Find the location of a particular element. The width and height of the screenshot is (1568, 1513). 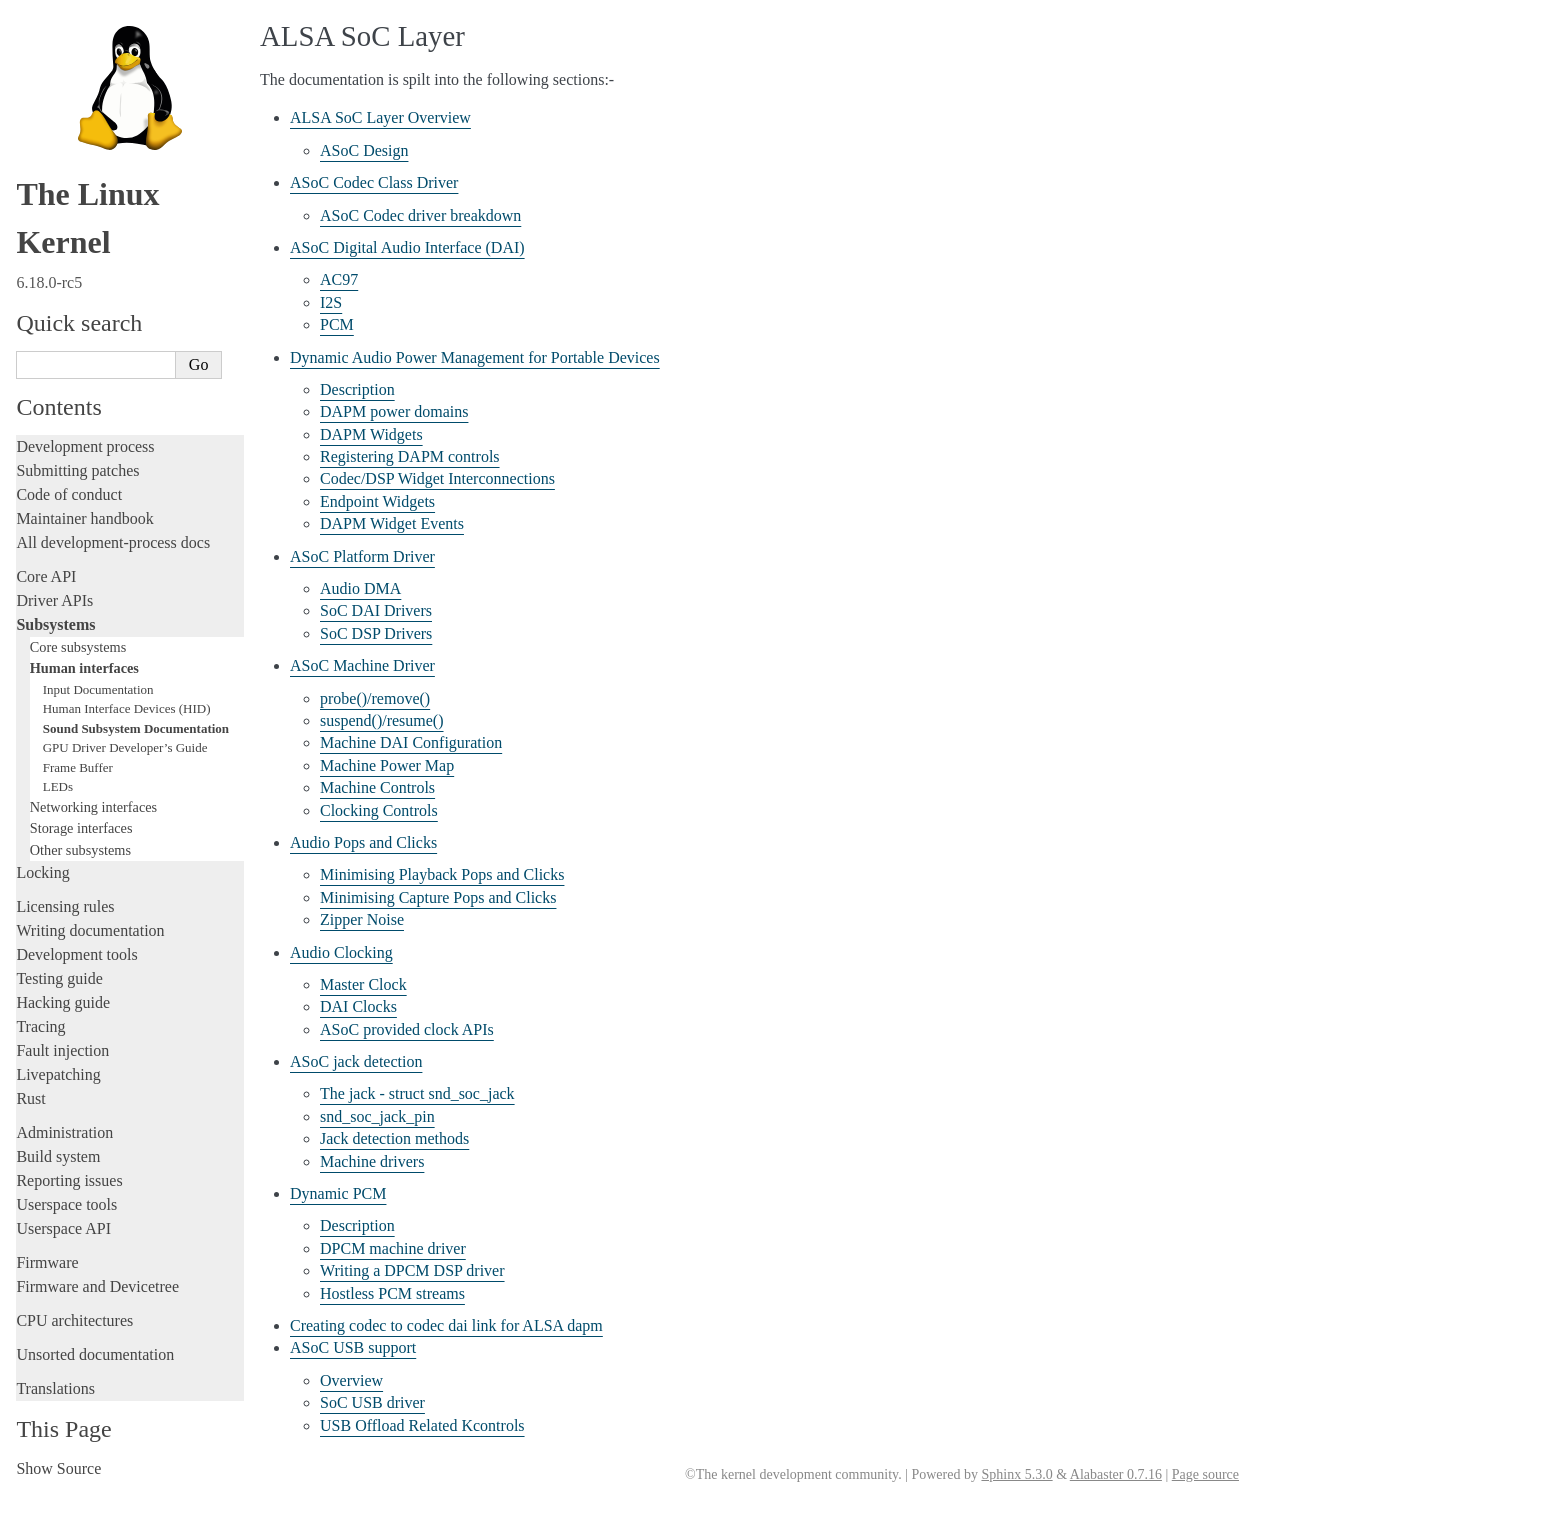

Hacking guide is located at coordinates (63, 1002).